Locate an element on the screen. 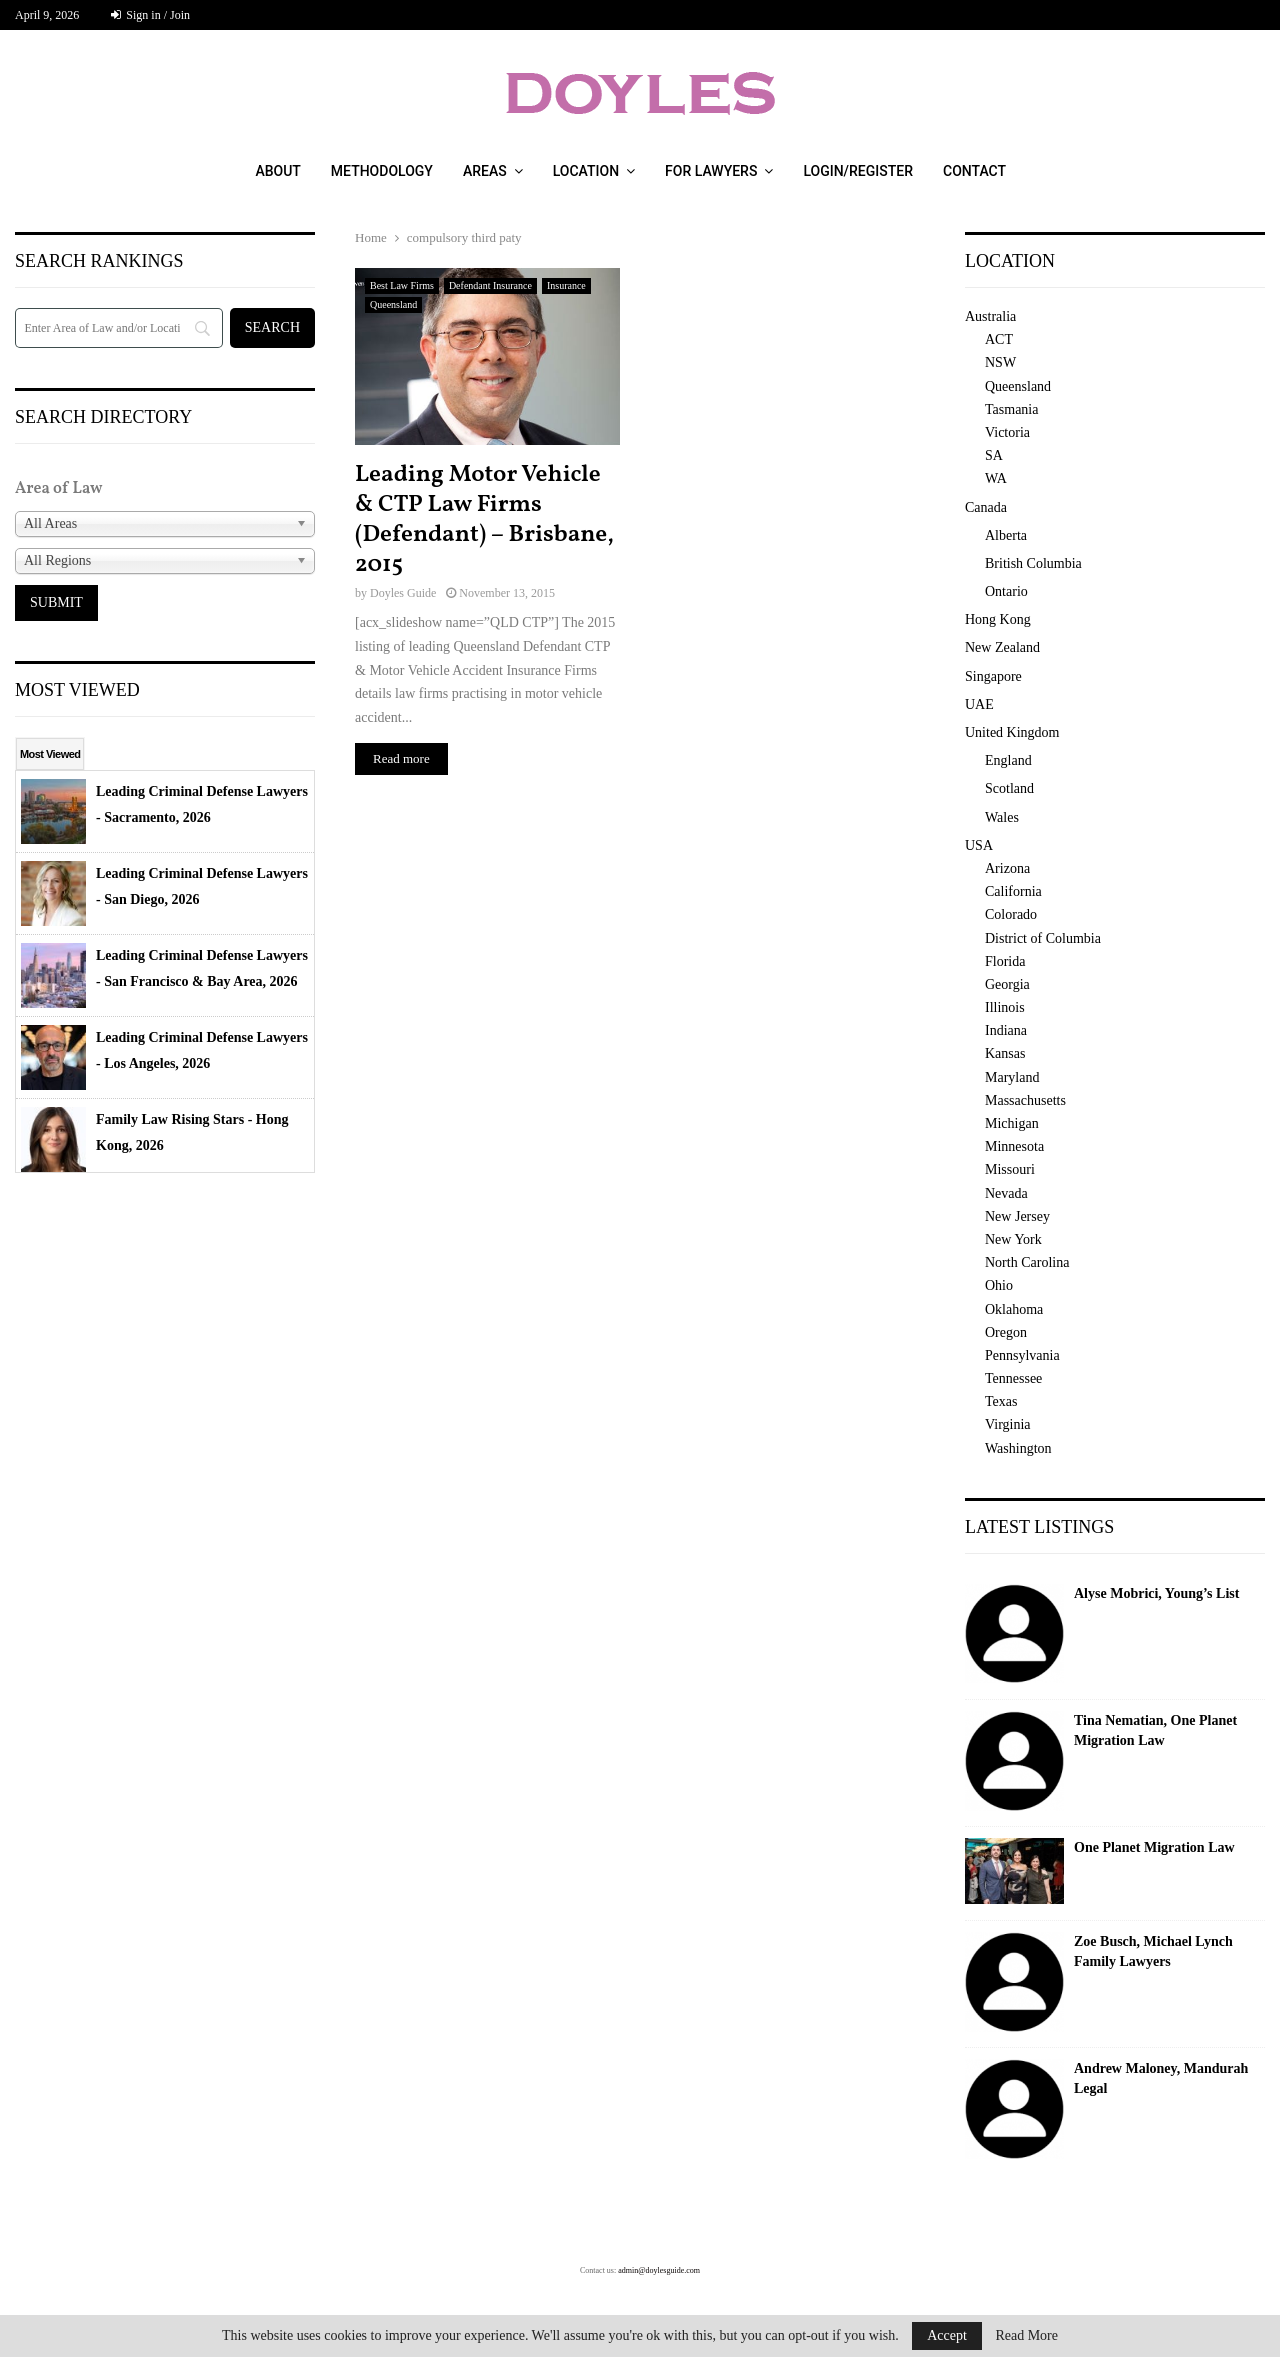 This screenshot has height=2357, width=1280. Insurance is located at coordinates (566, 285).